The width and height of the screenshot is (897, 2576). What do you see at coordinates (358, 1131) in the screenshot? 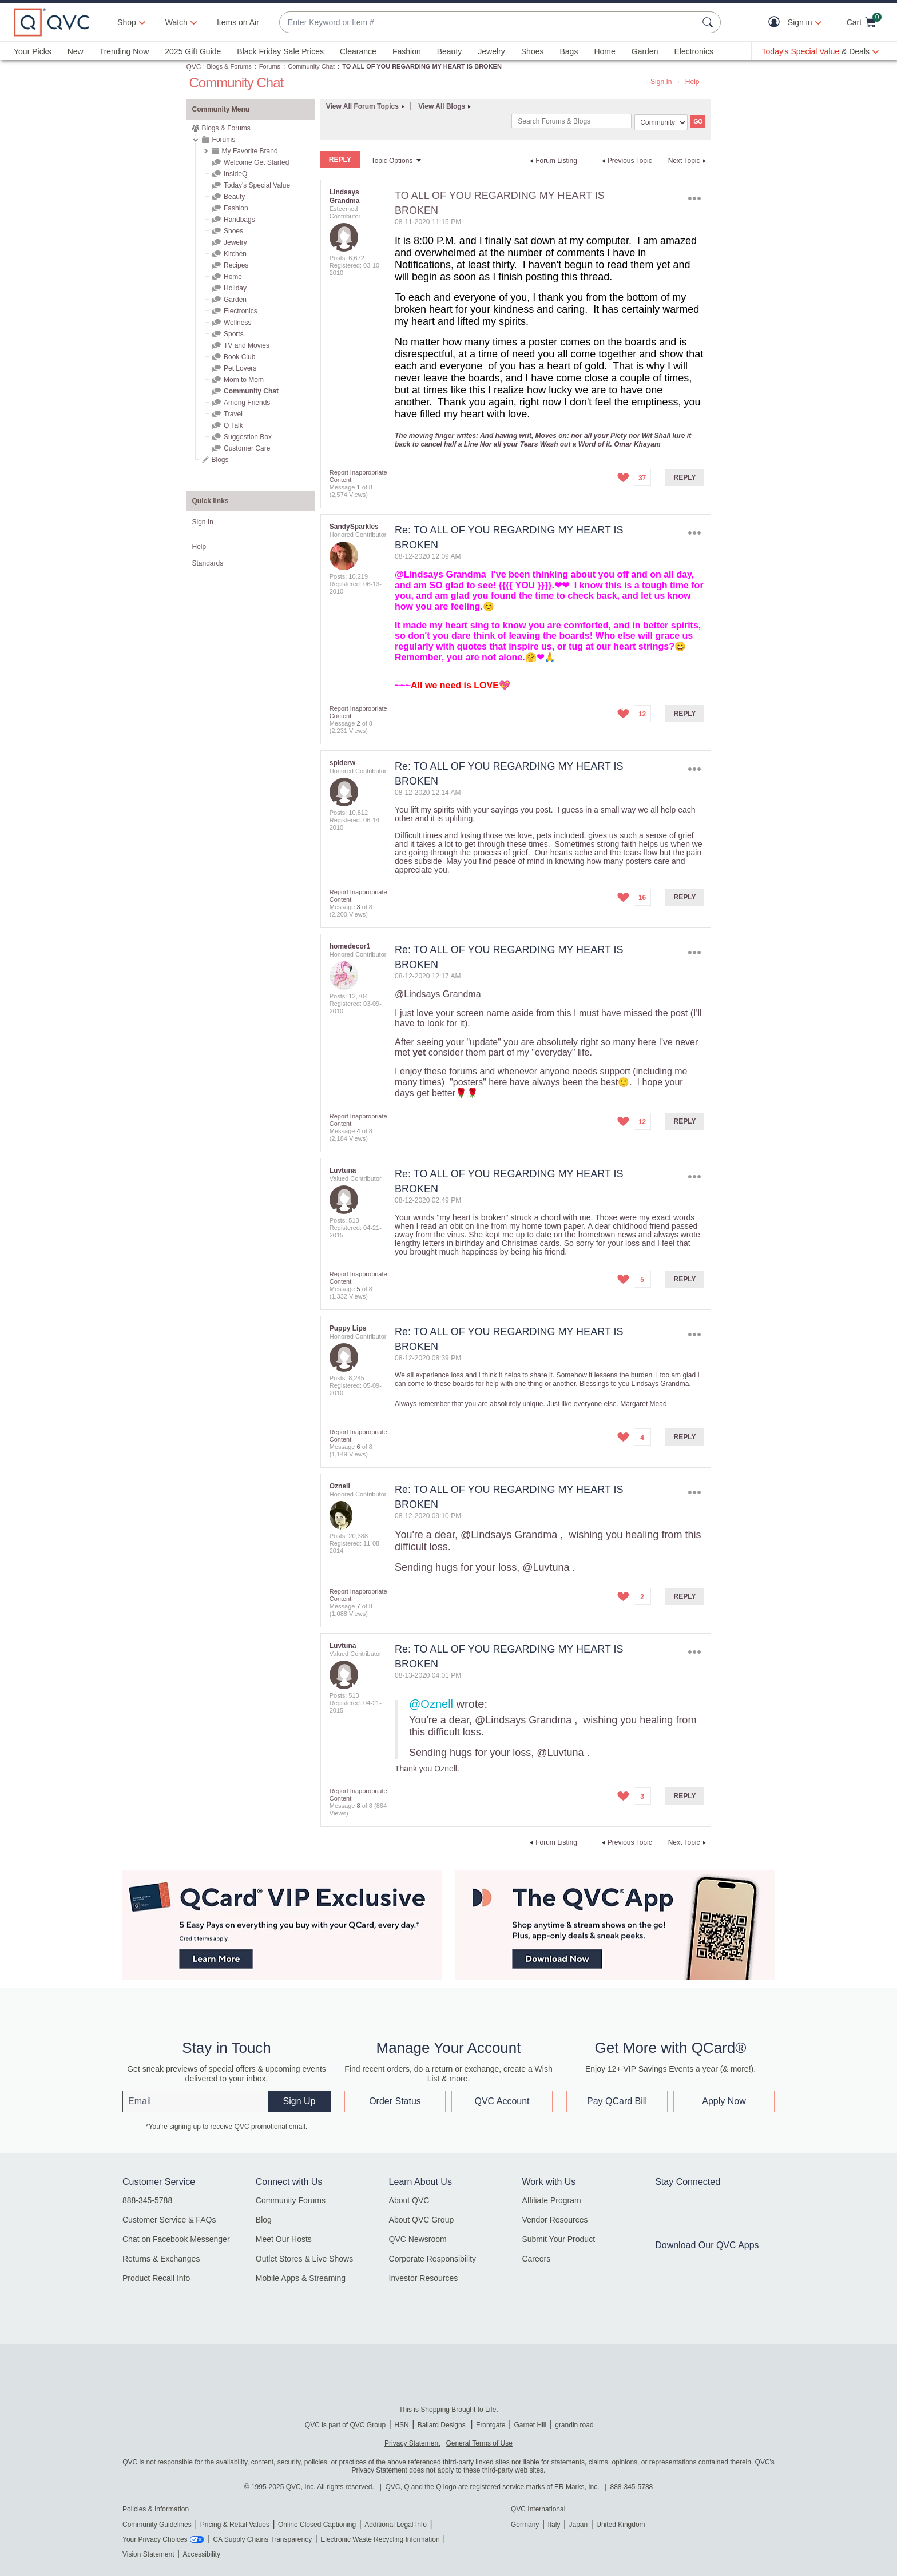
I see `4 [Message 4 of 8]` at bounding box center [358, 1131].